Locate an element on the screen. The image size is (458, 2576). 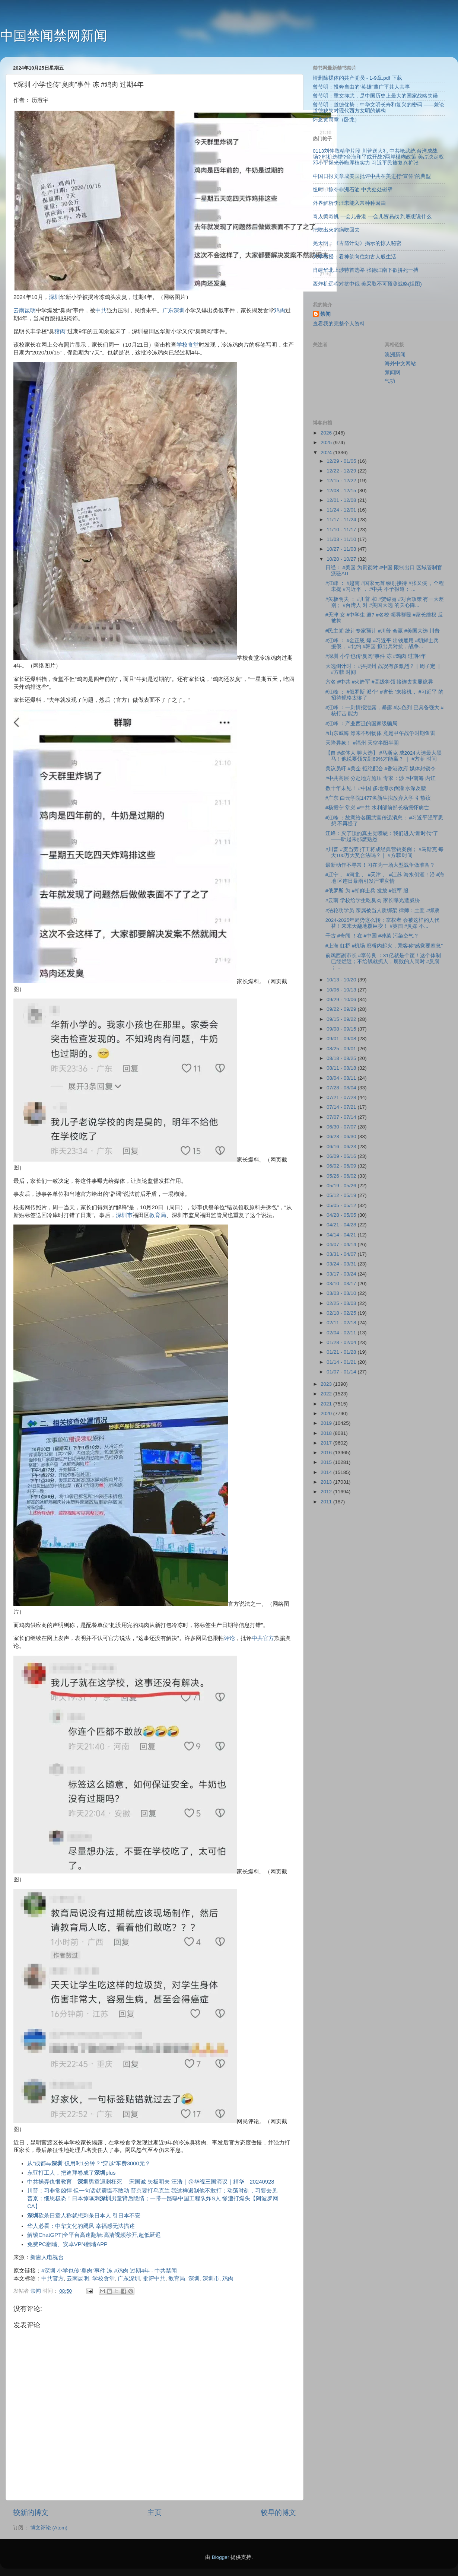
曾节明：重文抑武，是中国历史上最大的国家战略失误 is located at coordinates (375, 96).